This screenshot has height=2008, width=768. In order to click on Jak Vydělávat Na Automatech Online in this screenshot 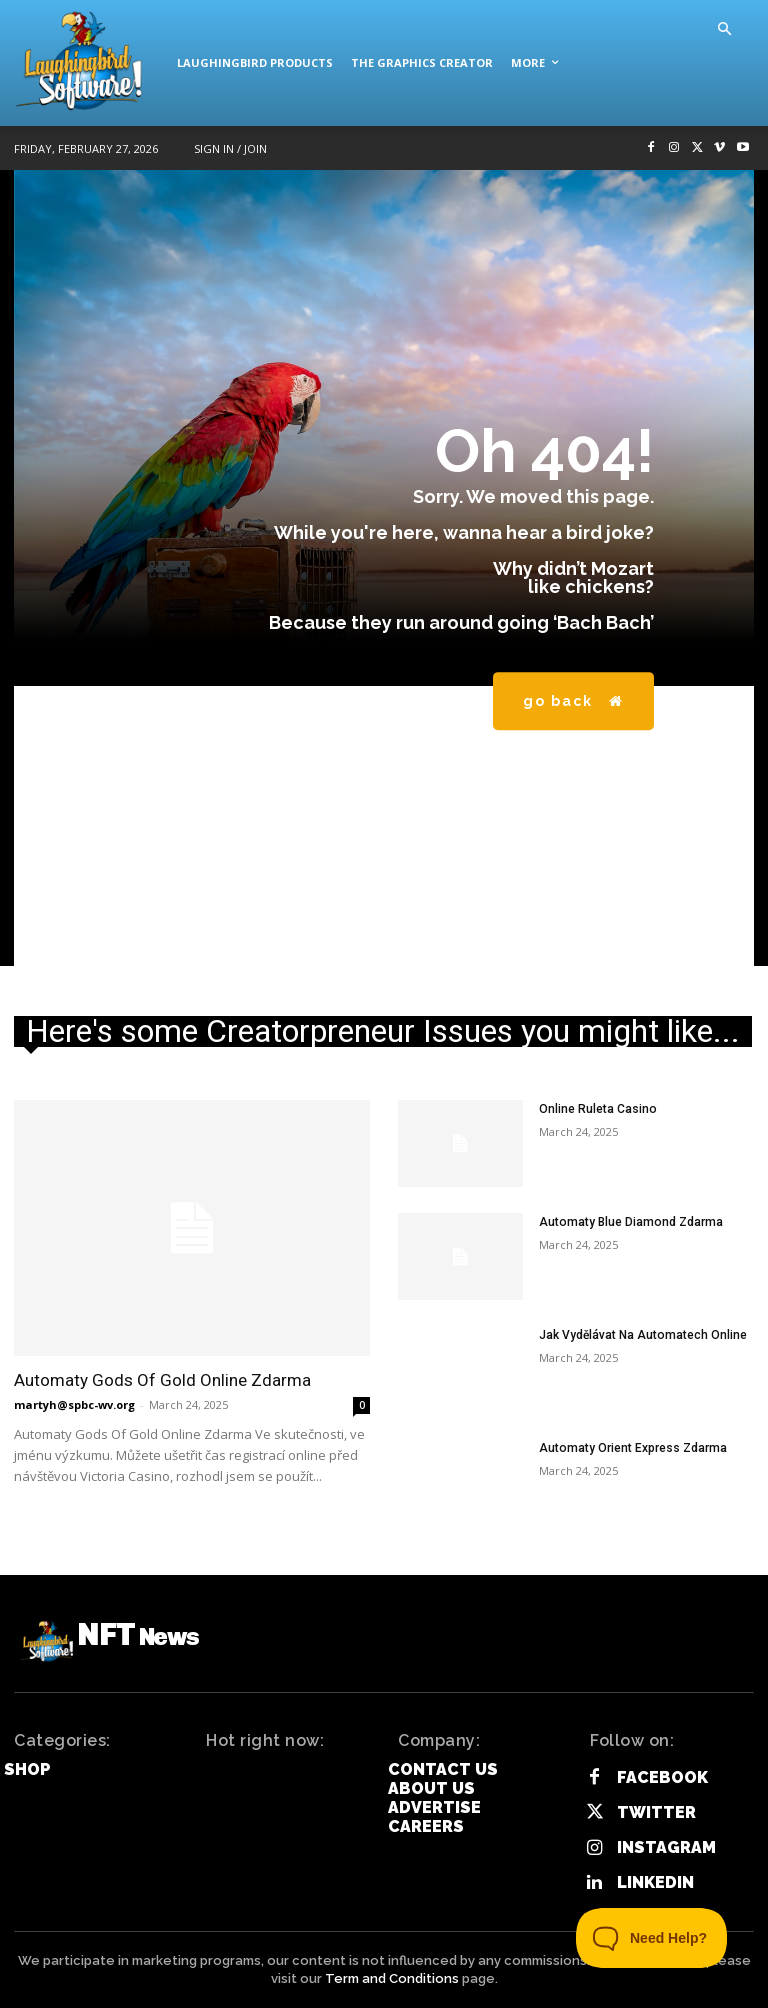, I will do `click(642, 1335)`.